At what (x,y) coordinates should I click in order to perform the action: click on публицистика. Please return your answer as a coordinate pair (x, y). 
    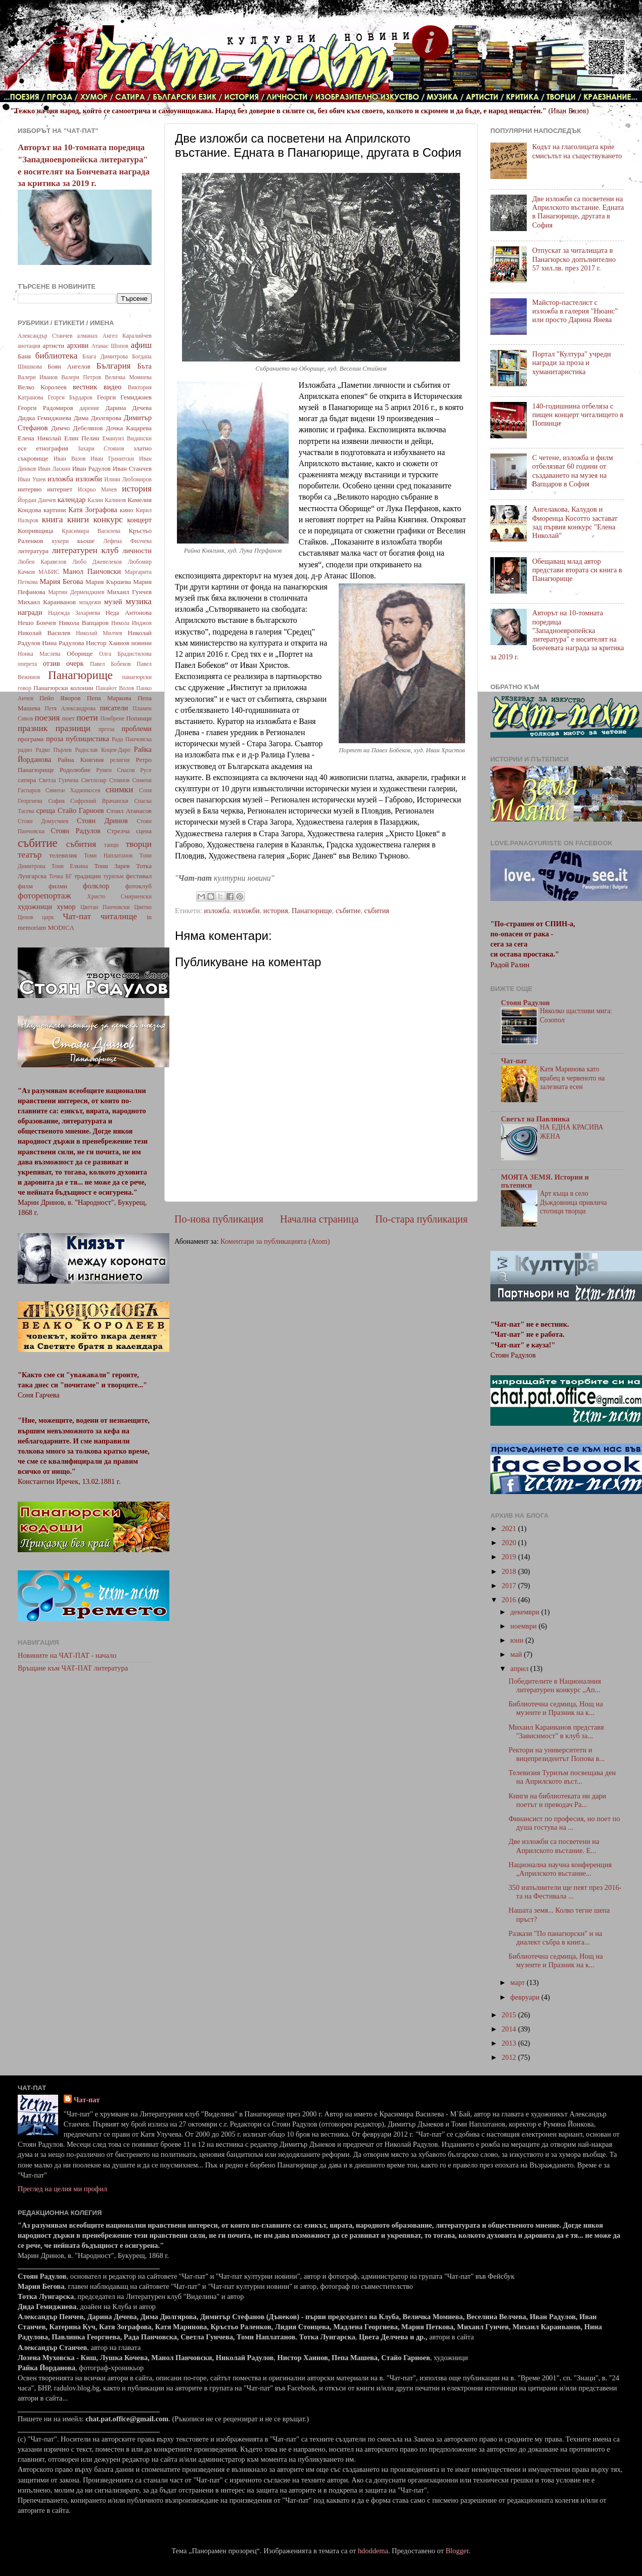
    Looking at the image, I should click on (87, 739).